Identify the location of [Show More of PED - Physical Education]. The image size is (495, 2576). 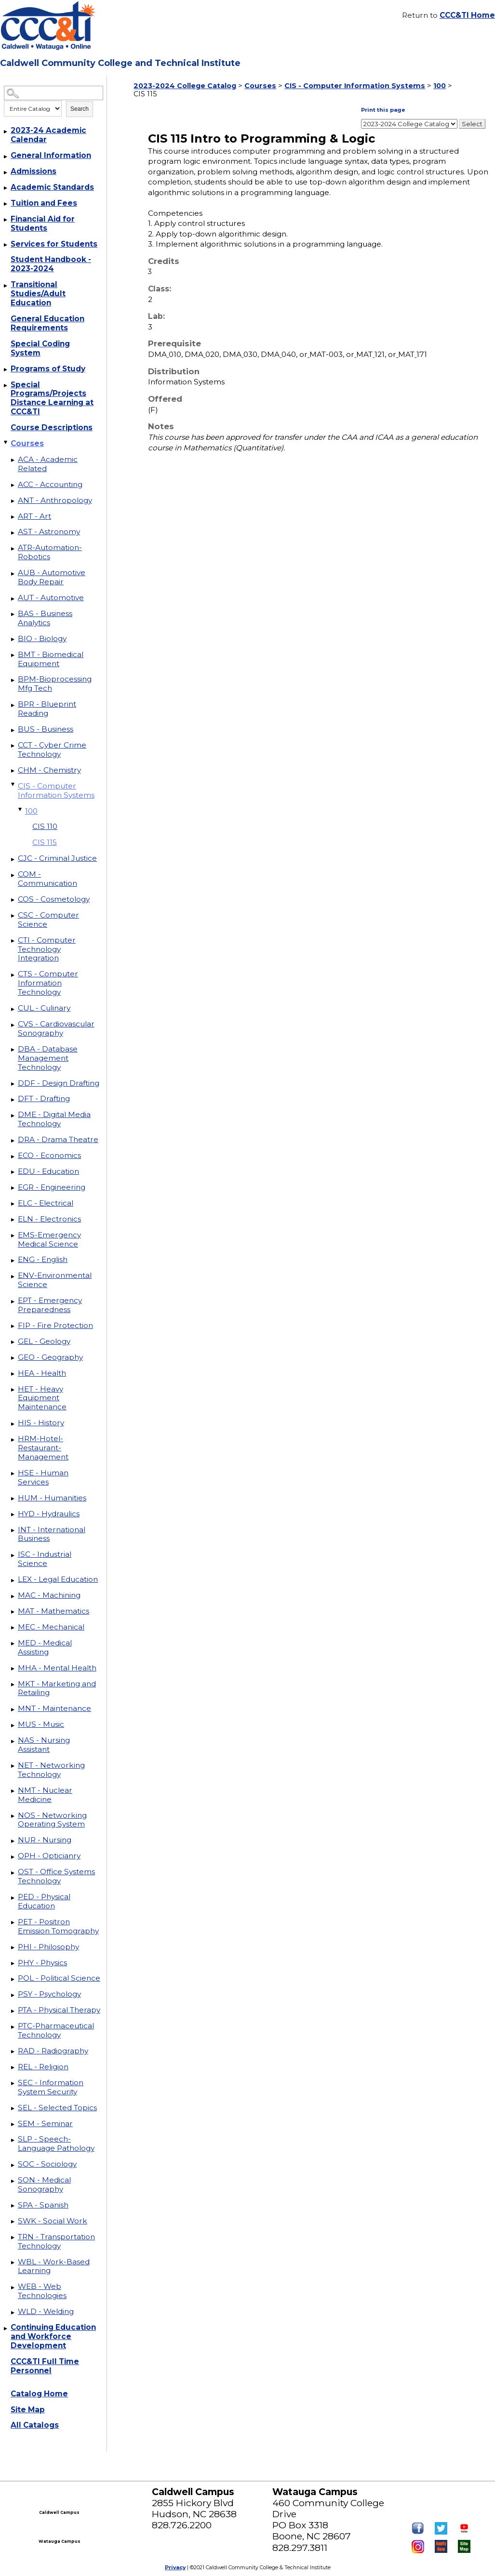
(13, 1898).